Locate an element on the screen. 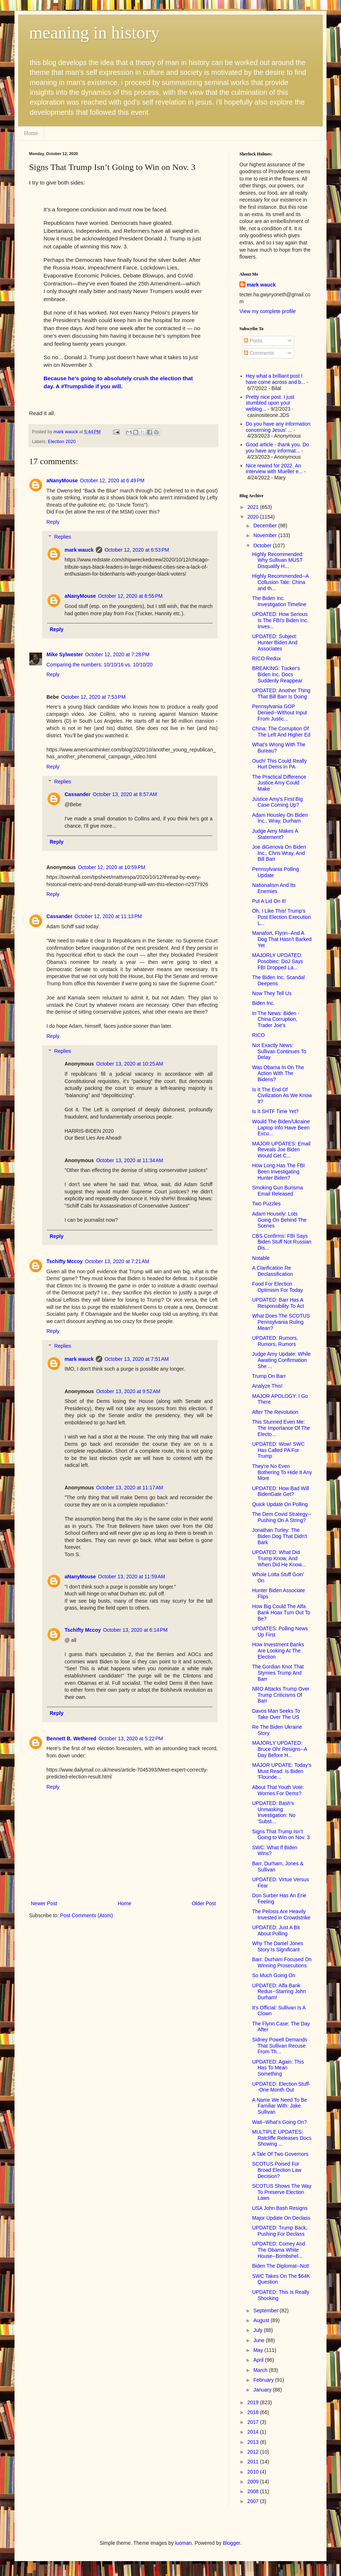 The height and width of the screenshot is (2576, 341). October 13, 2020 at 6:14 PM is located at coordinates (135, 1630).